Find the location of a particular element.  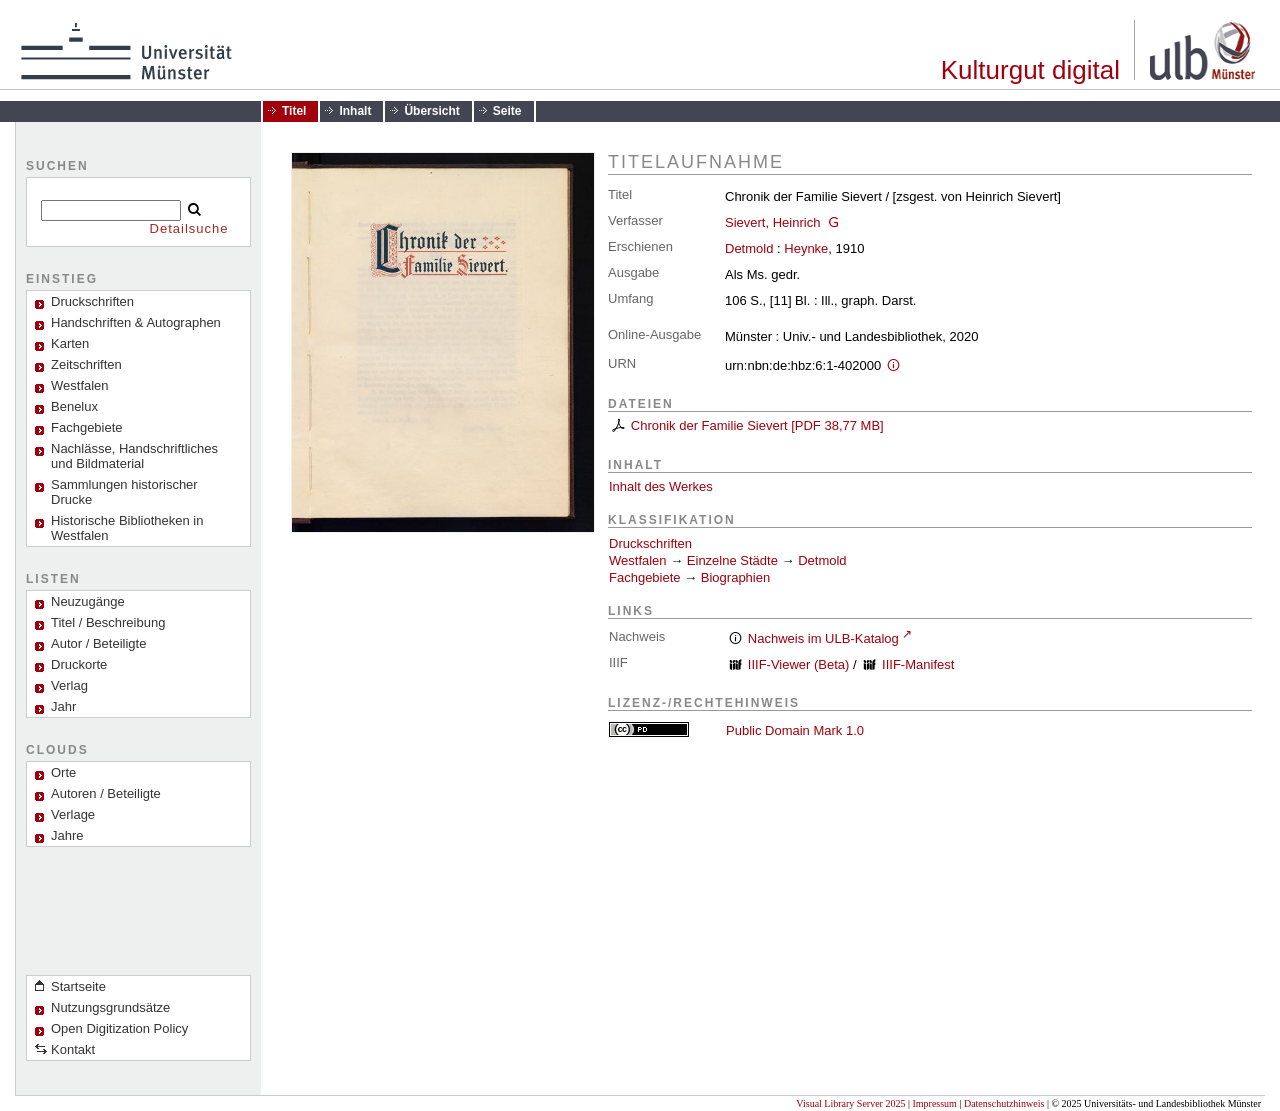

Public Domain Mark 1.0 is located at coordinates (795, 730).